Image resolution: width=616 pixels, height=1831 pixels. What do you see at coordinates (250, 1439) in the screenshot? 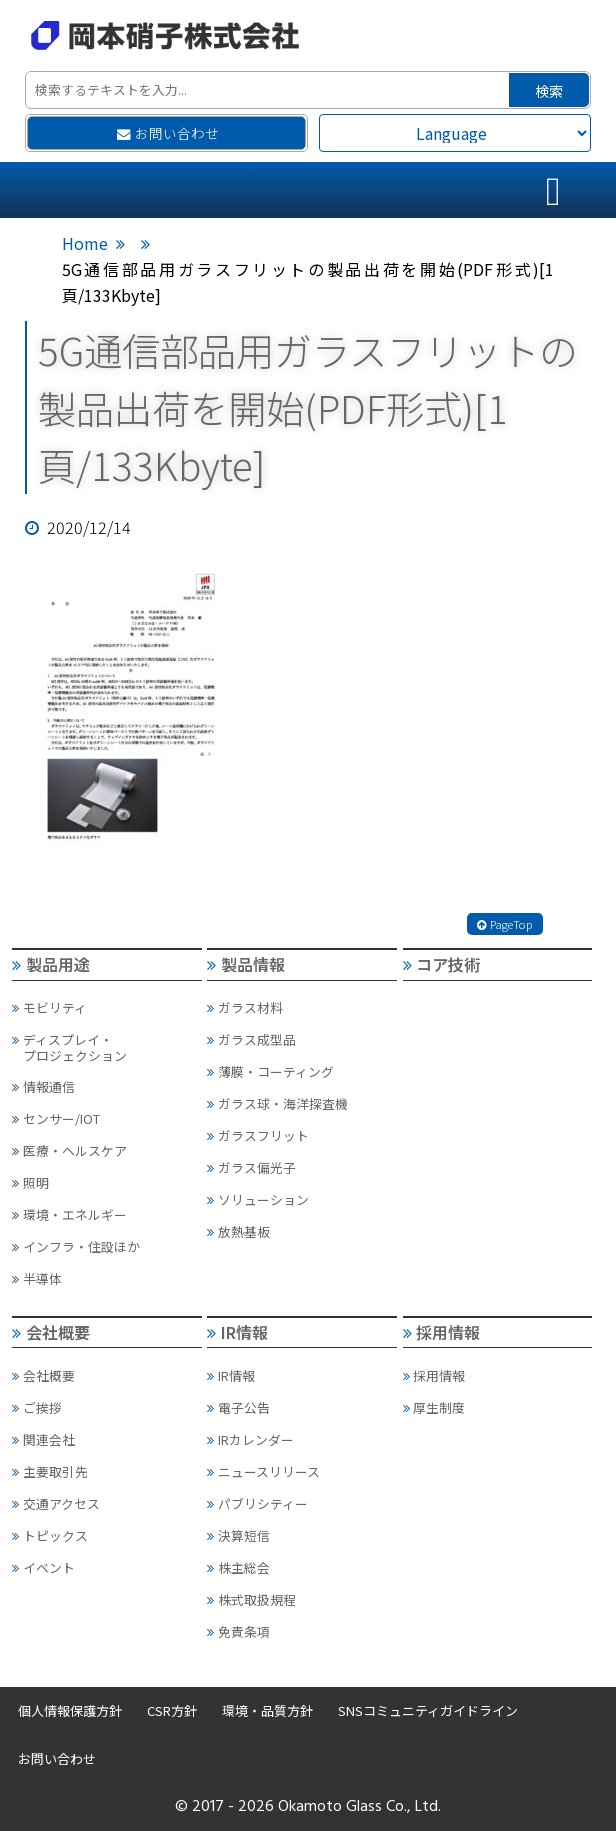
I see `IRカレンダー` at bounding box center [250, 1439].